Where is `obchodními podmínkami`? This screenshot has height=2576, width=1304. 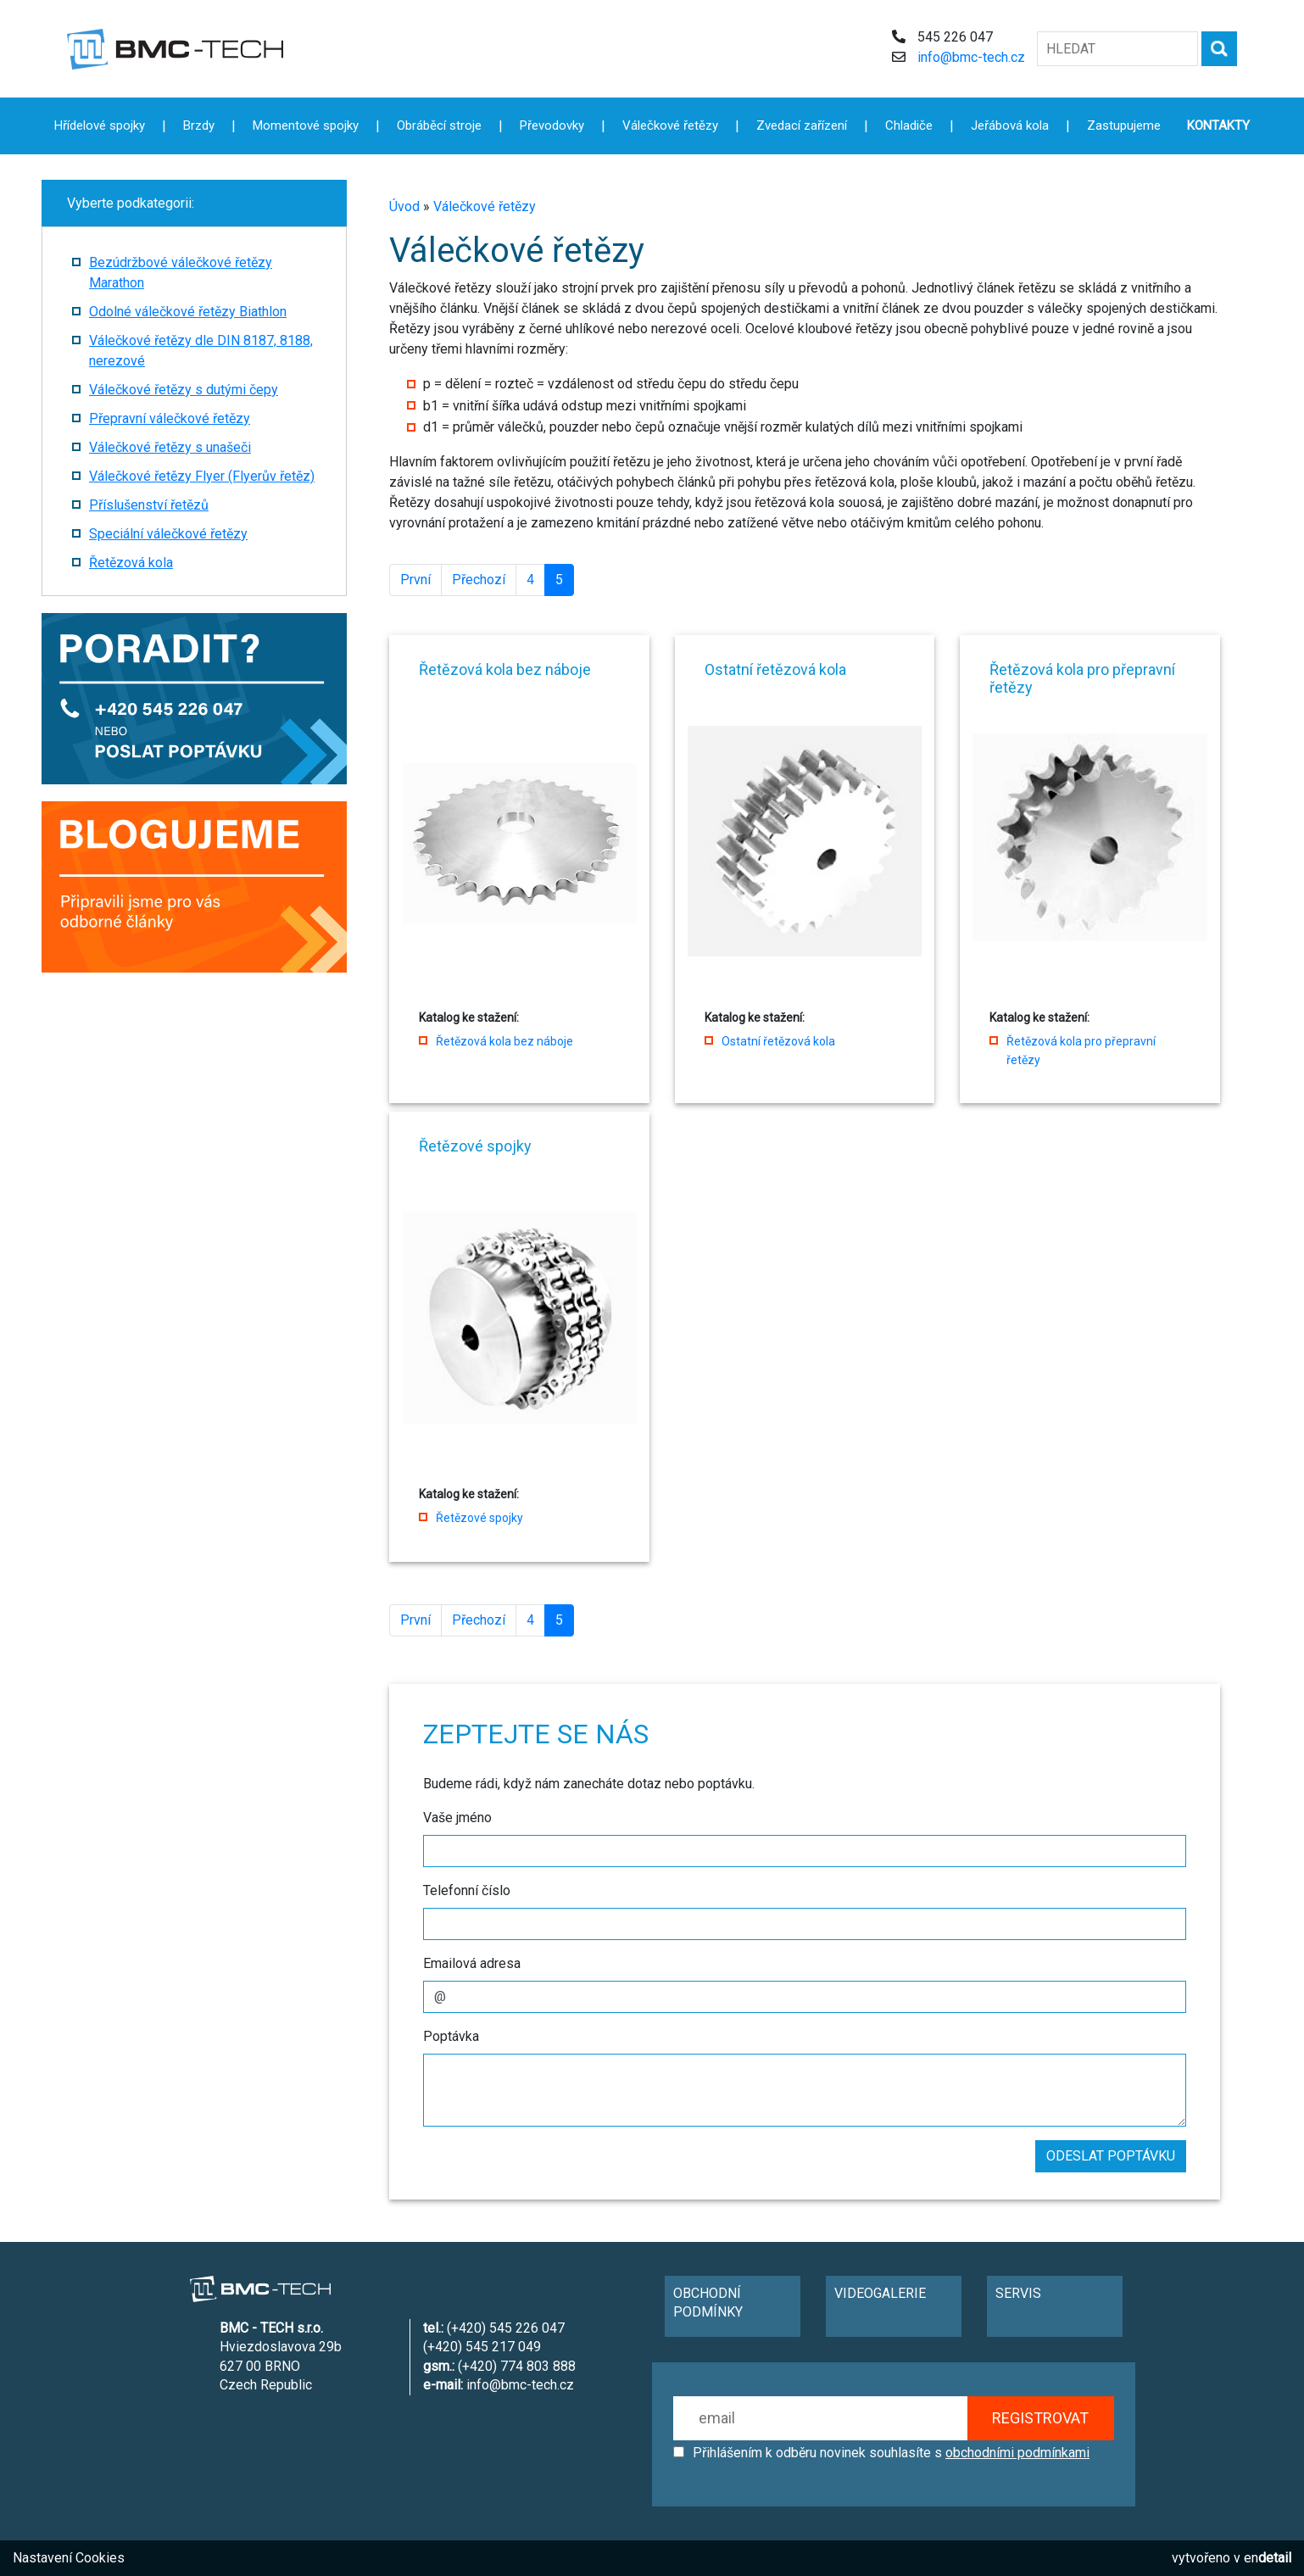 obchodními podmínkami is located at coordinates (1017, 2453).